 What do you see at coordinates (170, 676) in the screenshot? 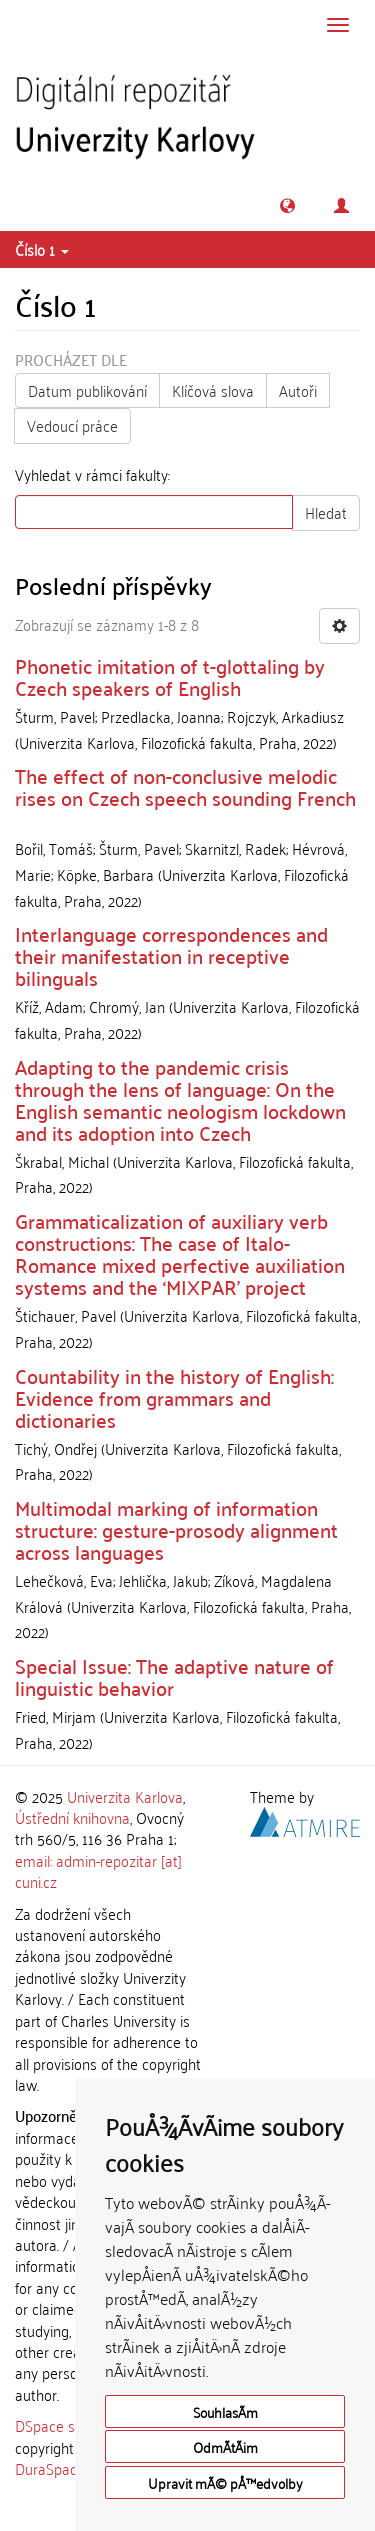
I see `Phonetic imitation of t-glottaling by Czech speakers of English` at bounding box center [170, 676].